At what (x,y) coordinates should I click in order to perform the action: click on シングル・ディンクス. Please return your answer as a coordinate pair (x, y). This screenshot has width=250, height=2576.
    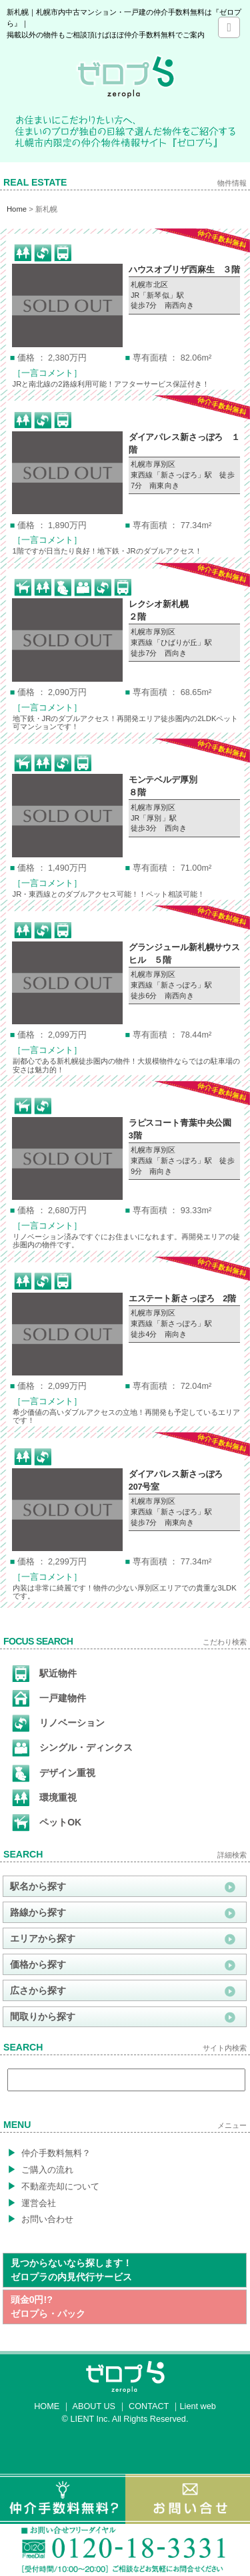
    Looking at the image, I should click on (72, 1748).